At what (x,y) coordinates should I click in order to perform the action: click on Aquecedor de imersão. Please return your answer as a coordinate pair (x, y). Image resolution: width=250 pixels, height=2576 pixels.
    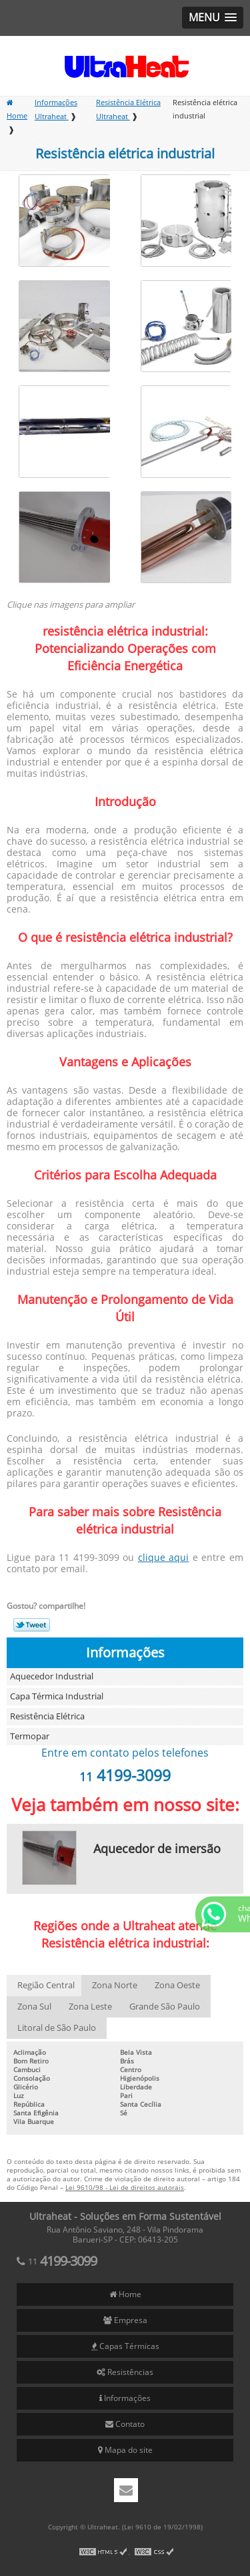
    Looking at the image, I should click on (157, 1849).